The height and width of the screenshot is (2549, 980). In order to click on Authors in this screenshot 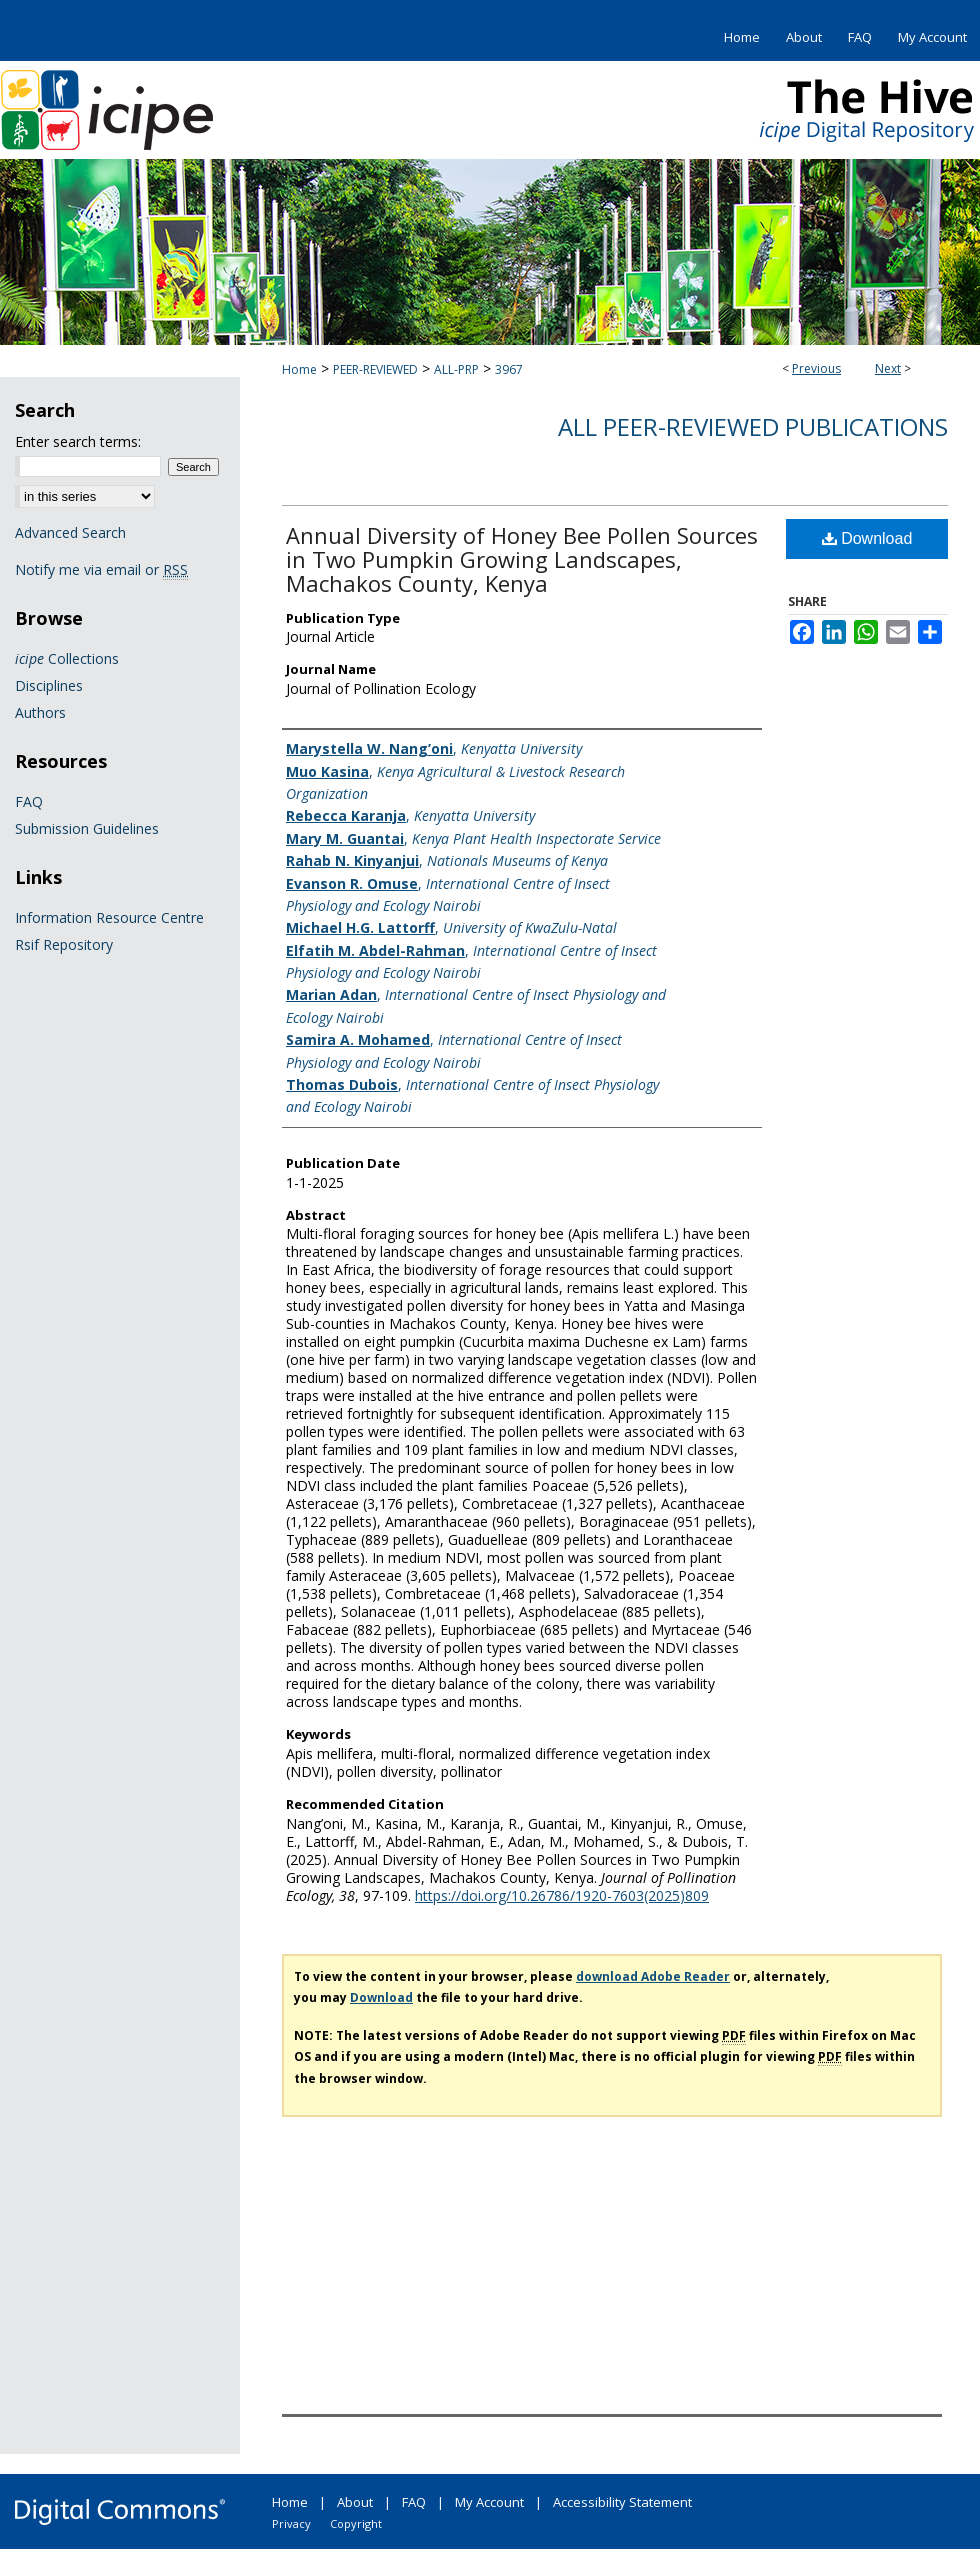, I will do `click(40, 712)`.